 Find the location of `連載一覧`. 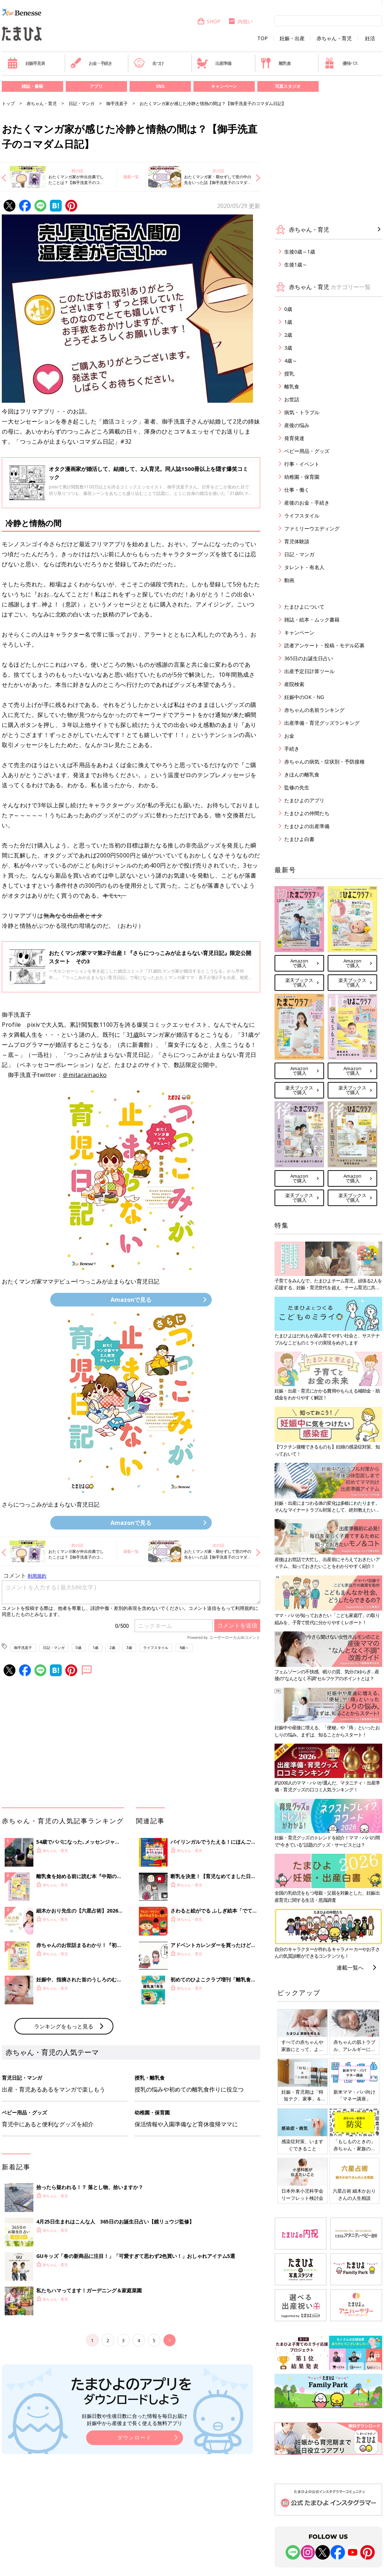

連載一覧 is located at coordinates (131, 176).